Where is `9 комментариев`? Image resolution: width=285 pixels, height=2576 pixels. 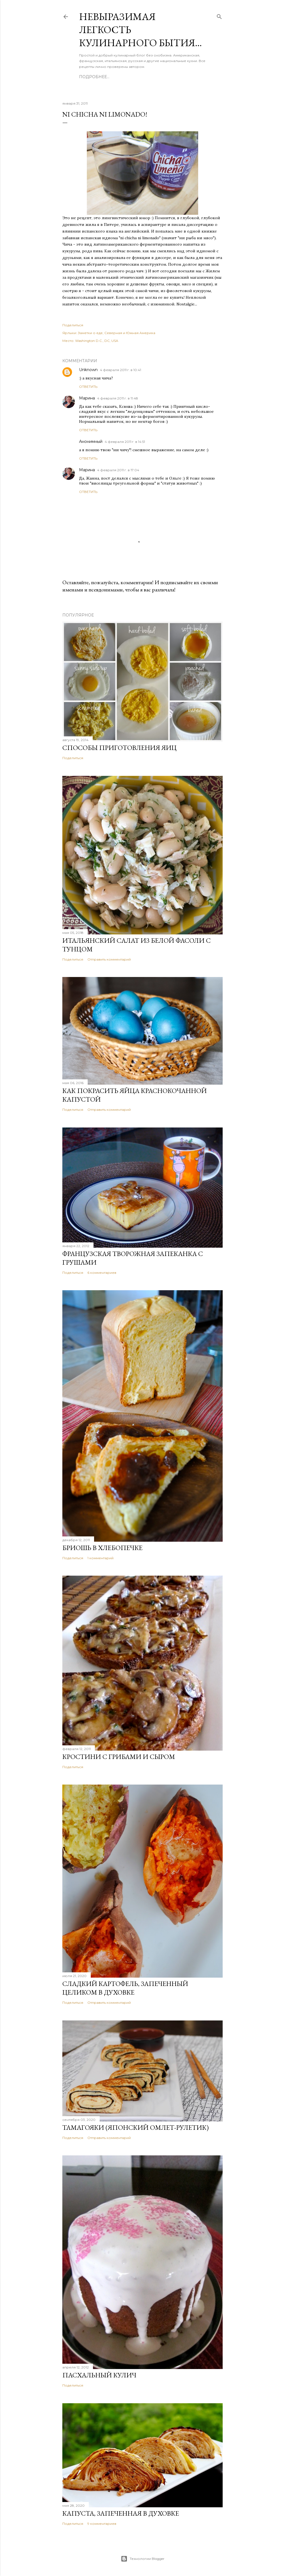
9 комментариев is located at coordinates (101, 2523).